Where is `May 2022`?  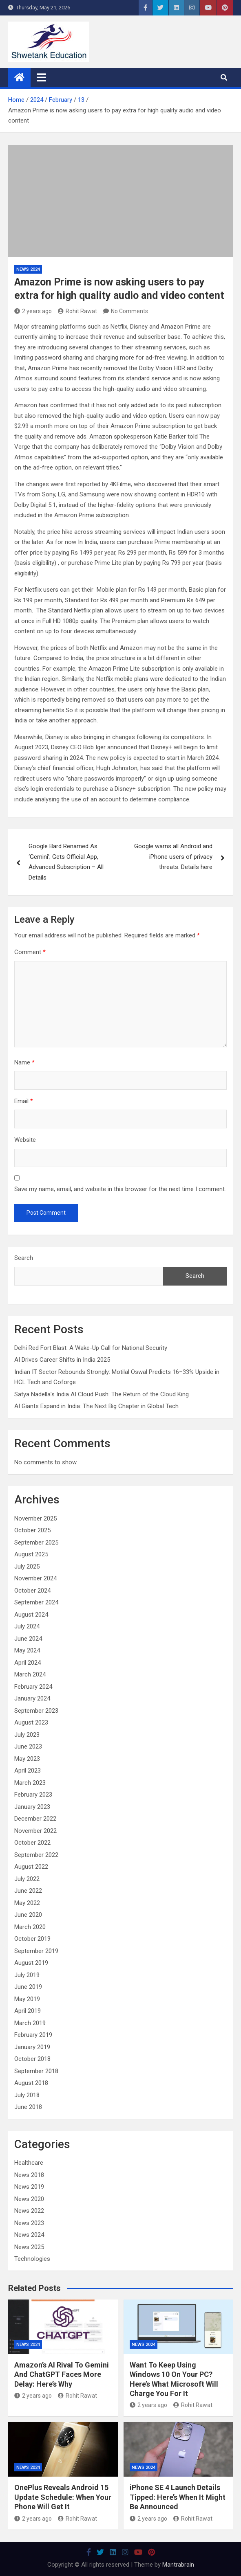 May 2022 is located at coordinates (27, 1903).